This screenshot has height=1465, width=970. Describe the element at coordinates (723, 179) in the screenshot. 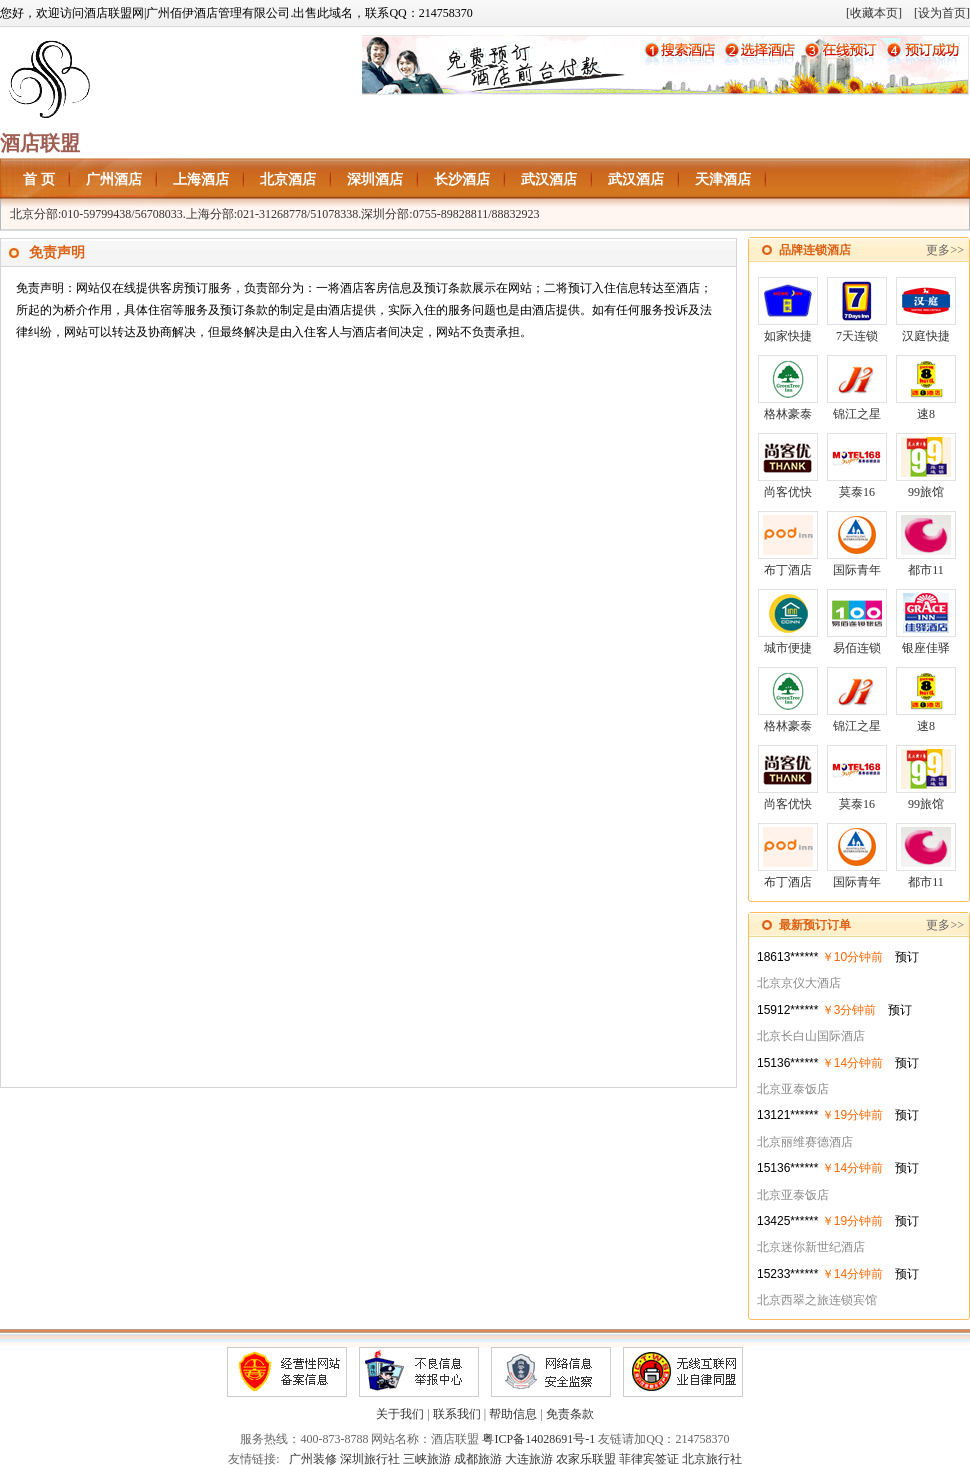

I see `天津酒店` at that location.